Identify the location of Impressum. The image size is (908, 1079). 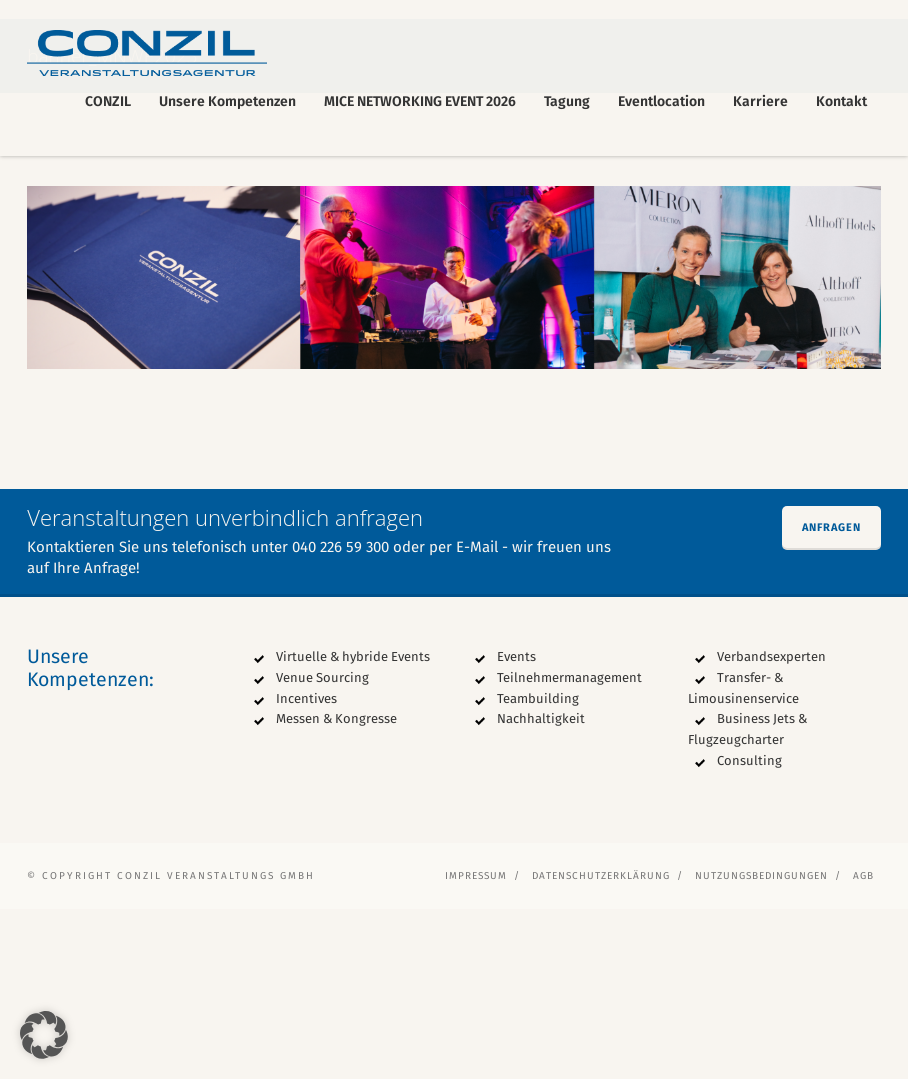
(476, 1046).